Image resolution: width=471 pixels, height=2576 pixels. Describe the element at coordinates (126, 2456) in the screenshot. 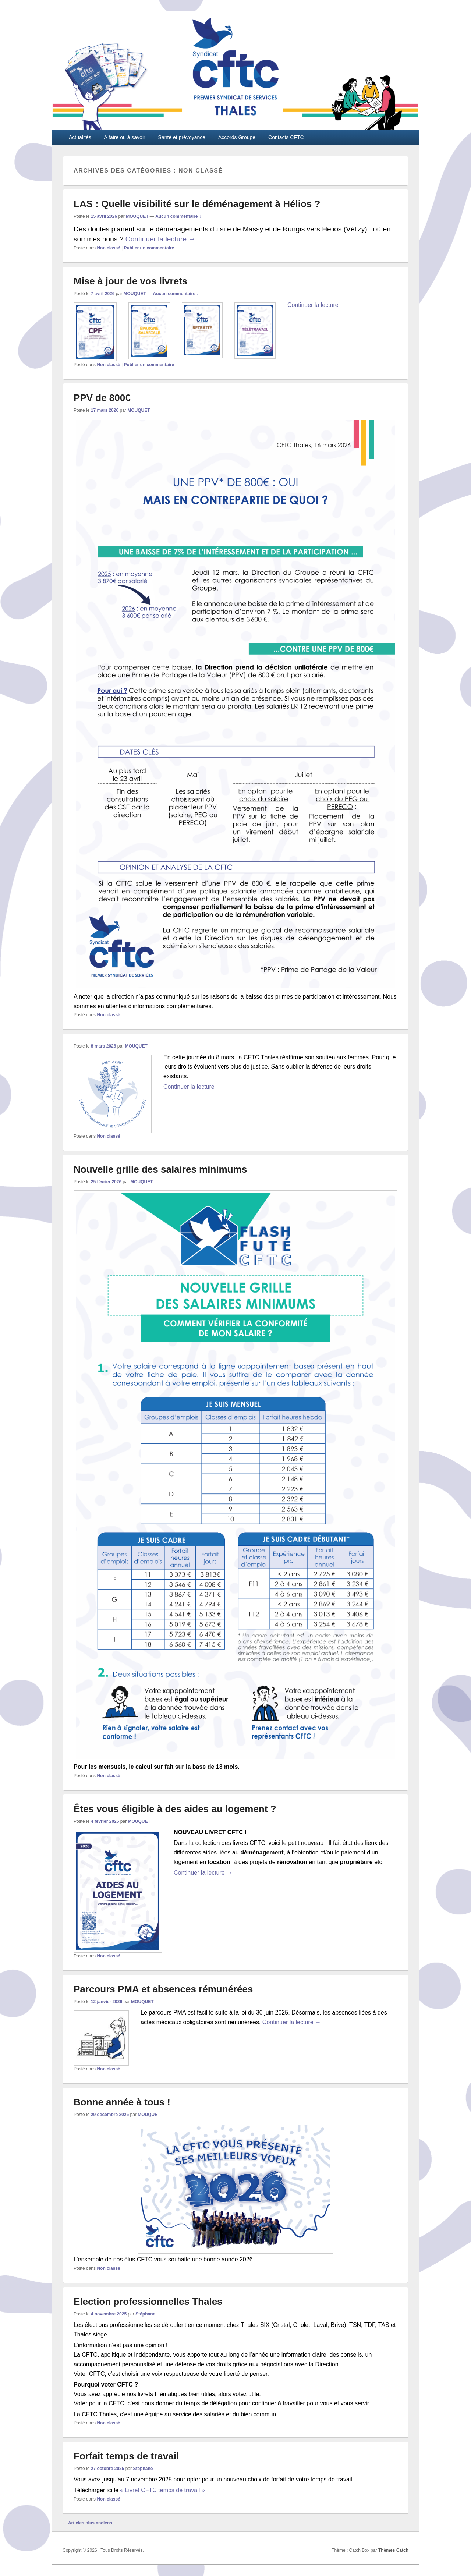

I see `Forfait temps de travail` at that location.